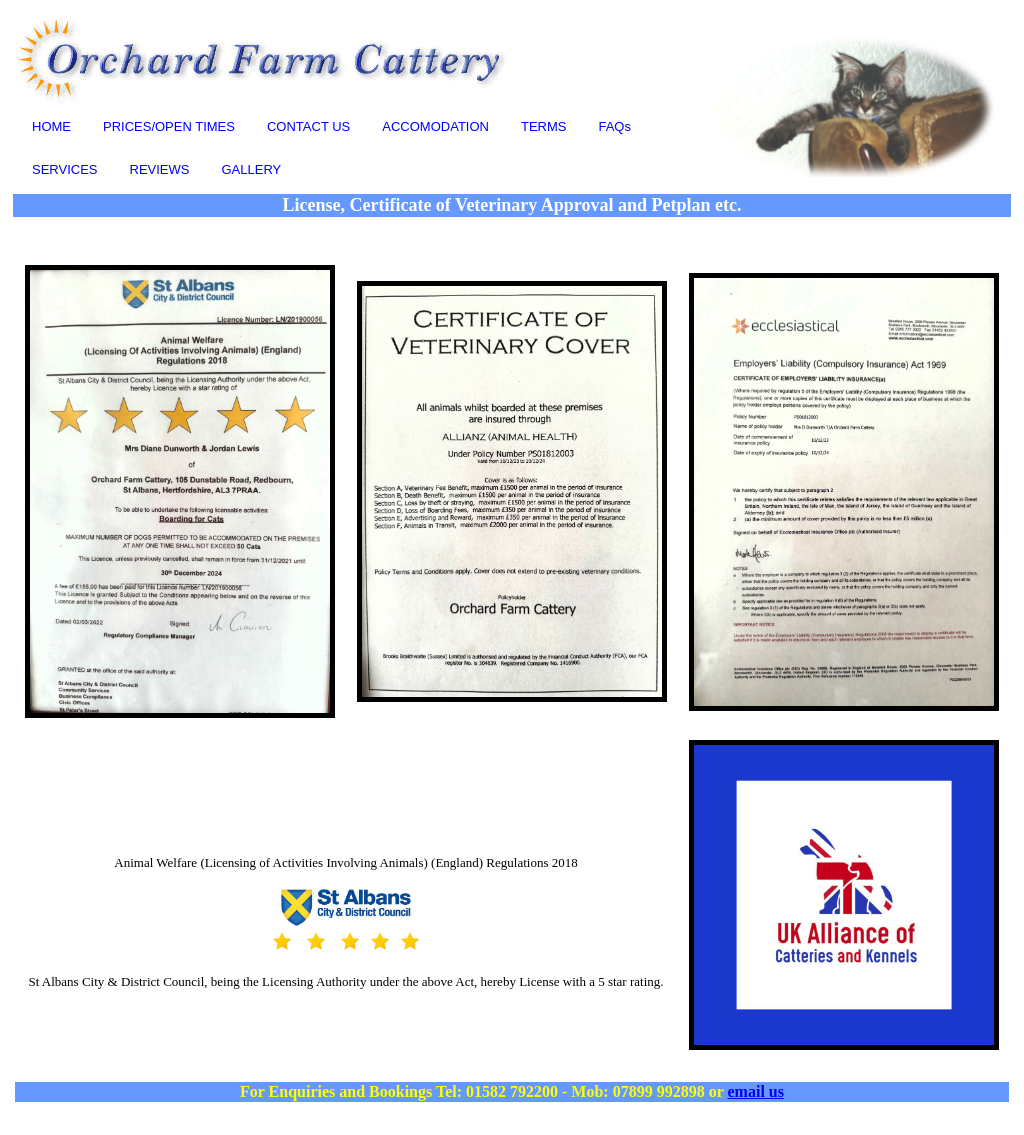 This screenshot has height=1135, width=1024. Describe the element at coordinates (435, 126) in the screenshot. I see `ACCOMODATION` at that location.